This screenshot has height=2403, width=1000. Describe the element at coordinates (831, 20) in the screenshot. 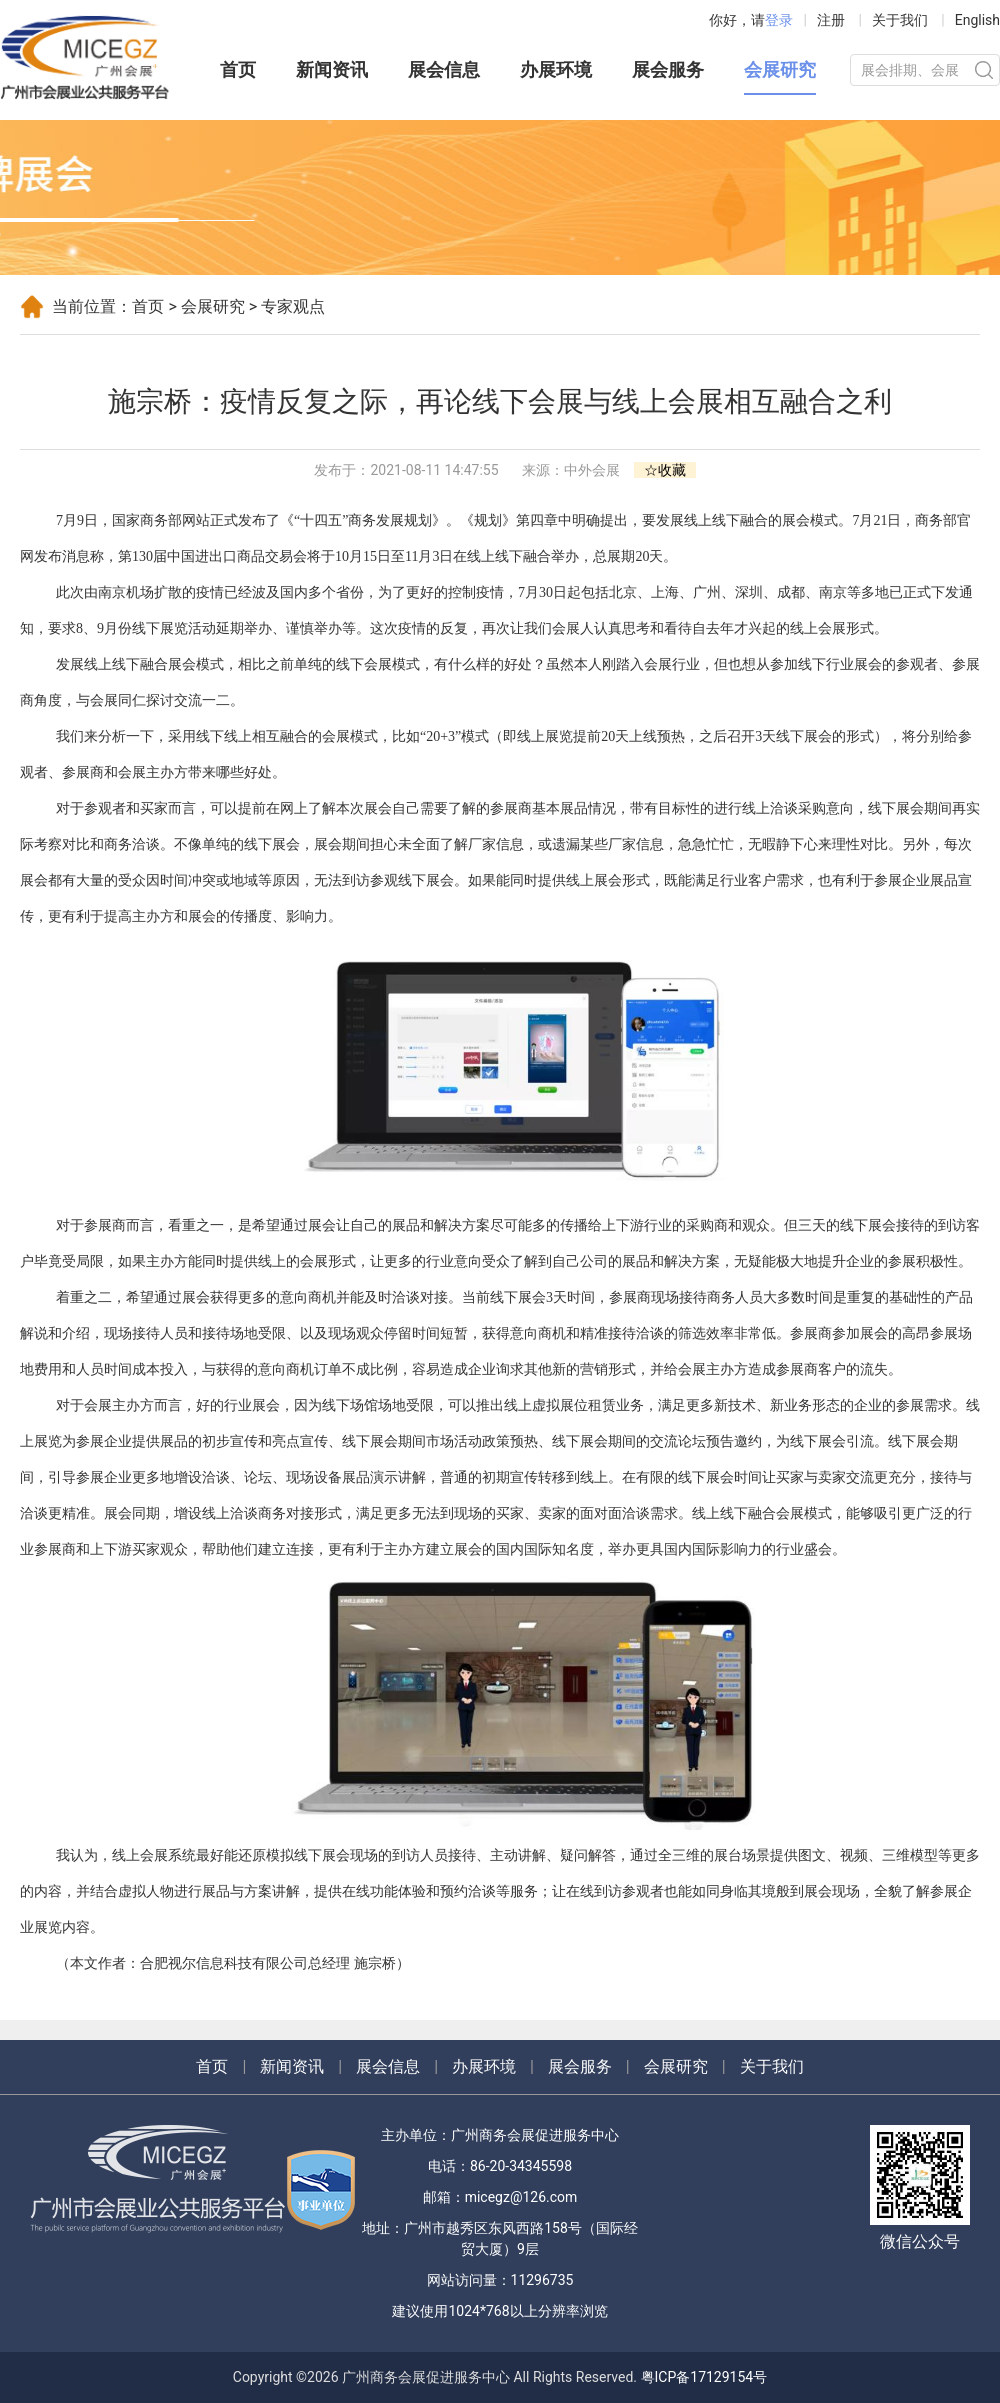

I see `注册` at that location.